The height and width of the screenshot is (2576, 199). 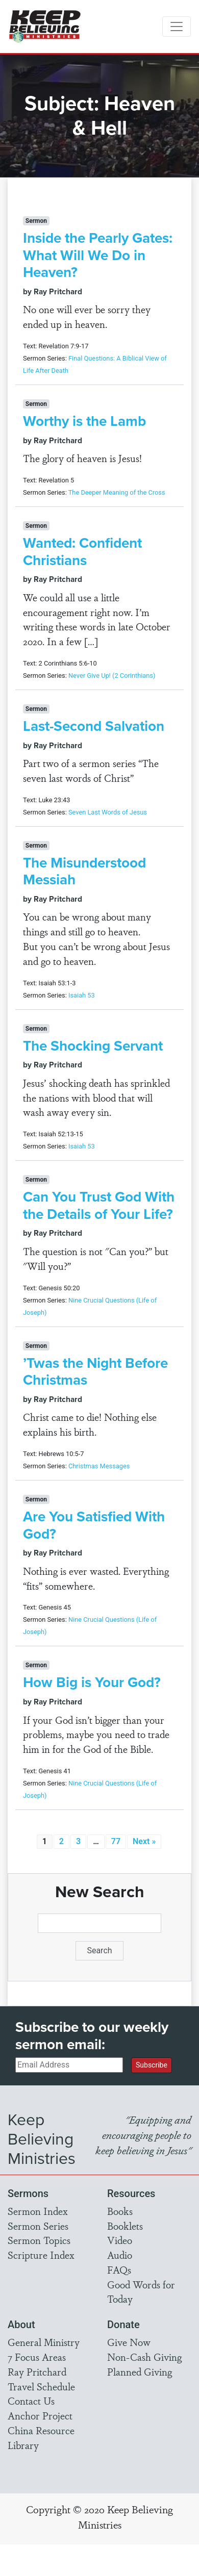 What do you see at coordinates (151, 2065) in the screenshot?
I see `Subscribe` at bounding box center [151, 2065].